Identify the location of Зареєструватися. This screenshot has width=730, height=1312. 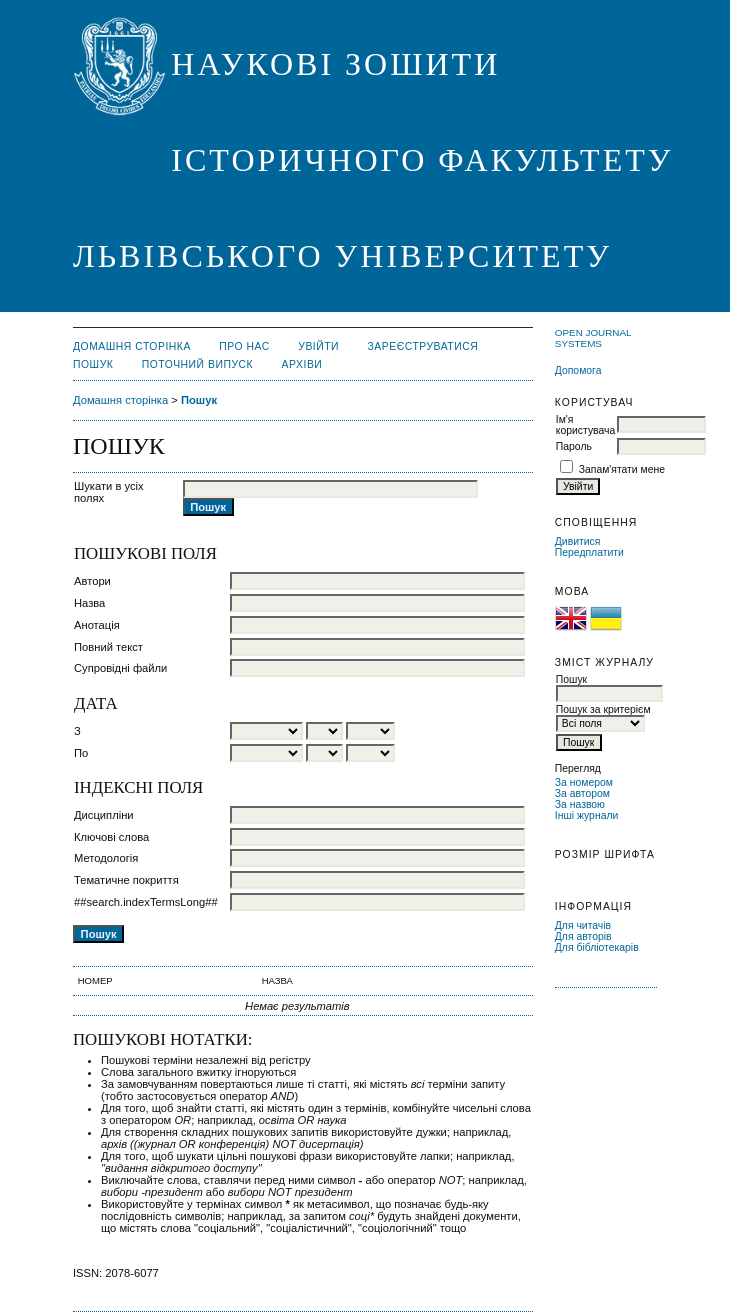
(423, 346).